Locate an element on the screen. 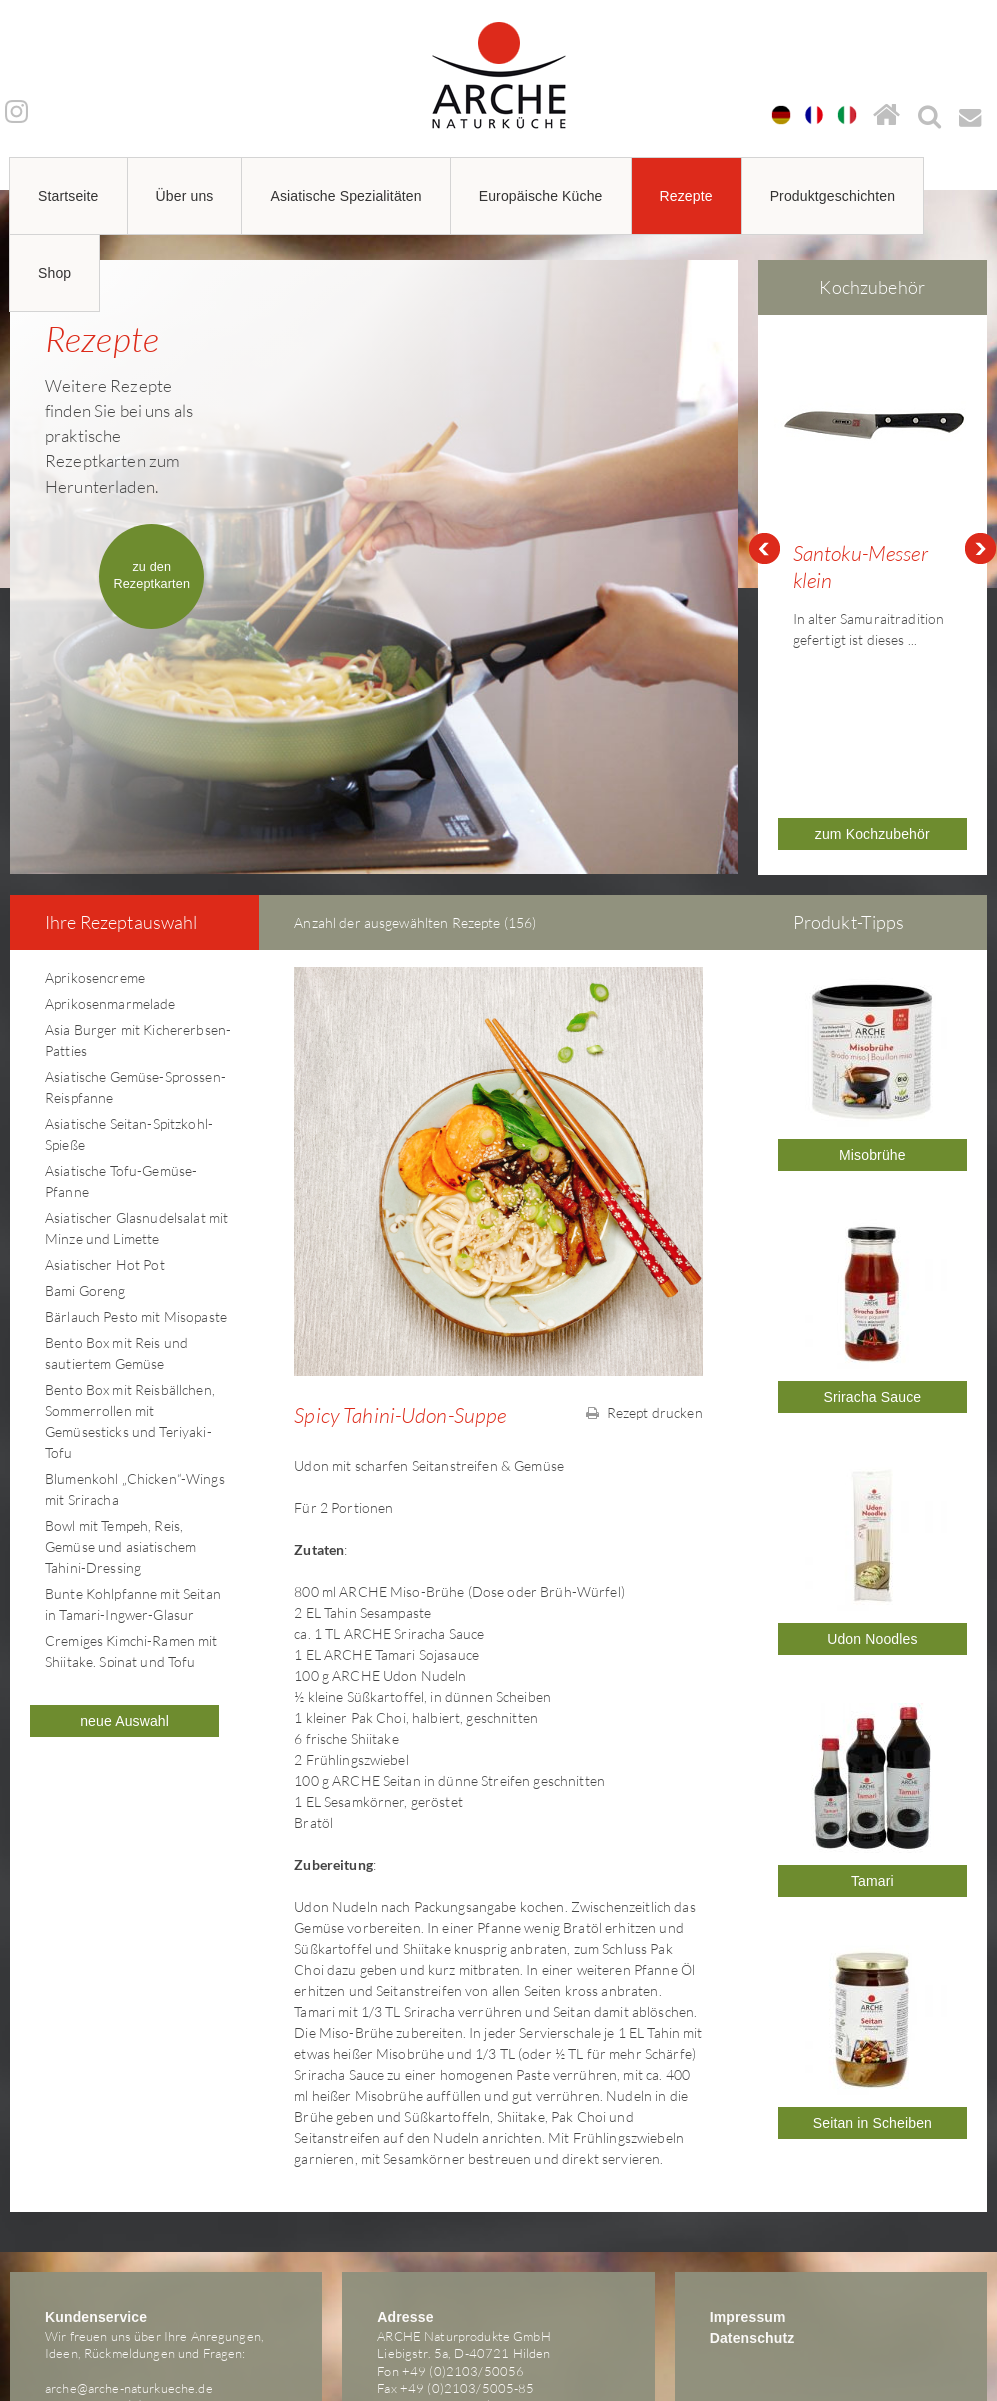 The width and height of the screenshot is (997, 2401). Bowl mit Tempeh, Reis, Gemüse und asiatischem Tahini-Dressing is located at coordinates (120, 1420).